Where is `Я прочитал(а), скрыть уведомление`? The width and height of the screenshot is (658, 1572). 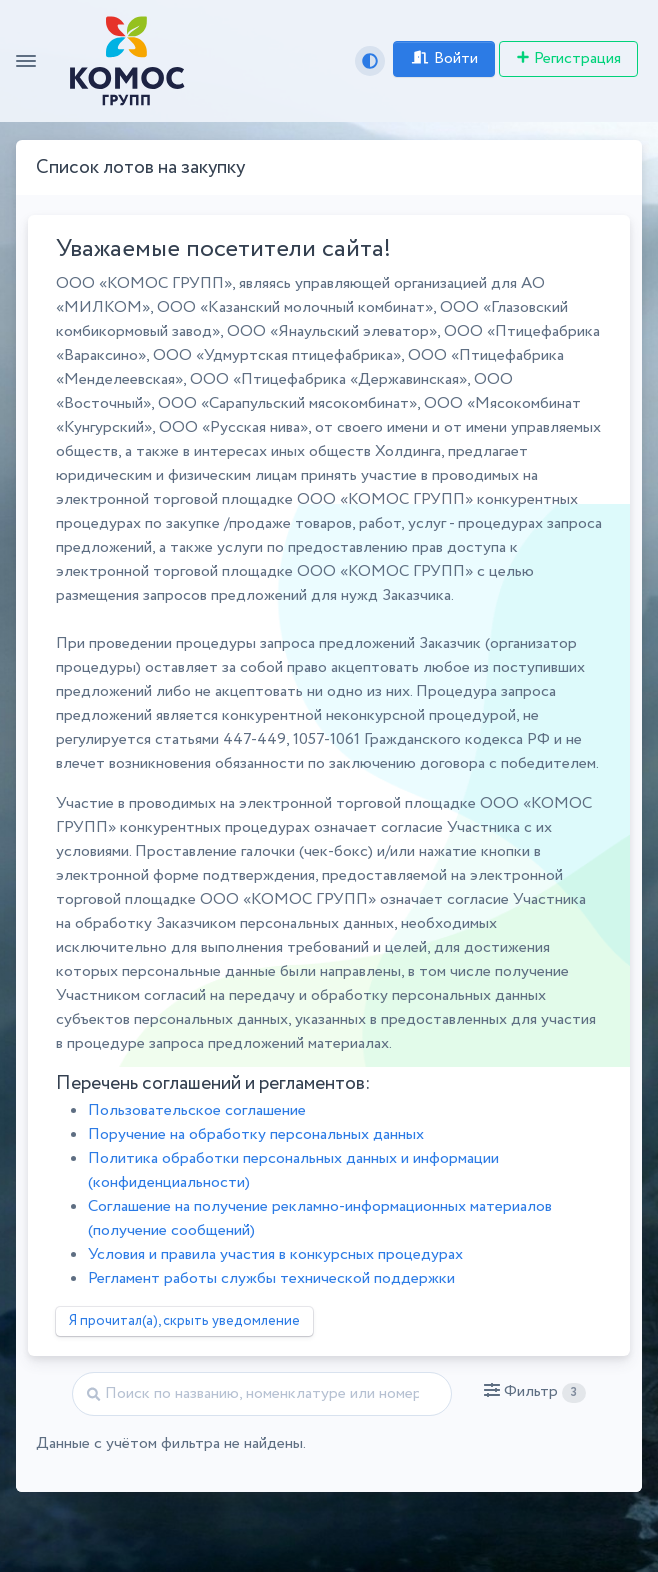
Я прочитал(а), скрыть уведомление is located at coordinates (184, 1321).